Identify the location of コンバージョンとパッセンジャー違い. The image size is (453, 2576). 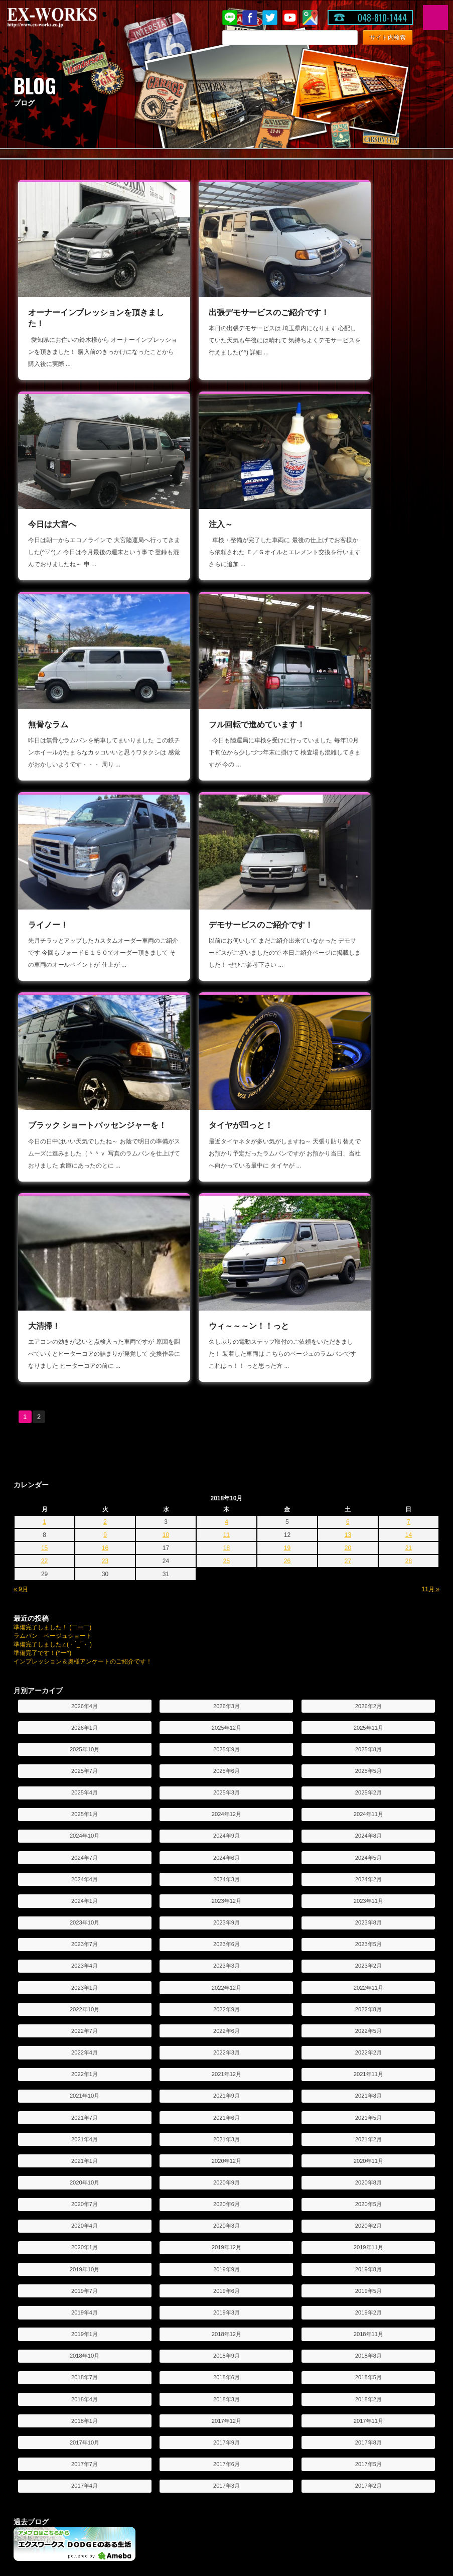
(74, 2499).